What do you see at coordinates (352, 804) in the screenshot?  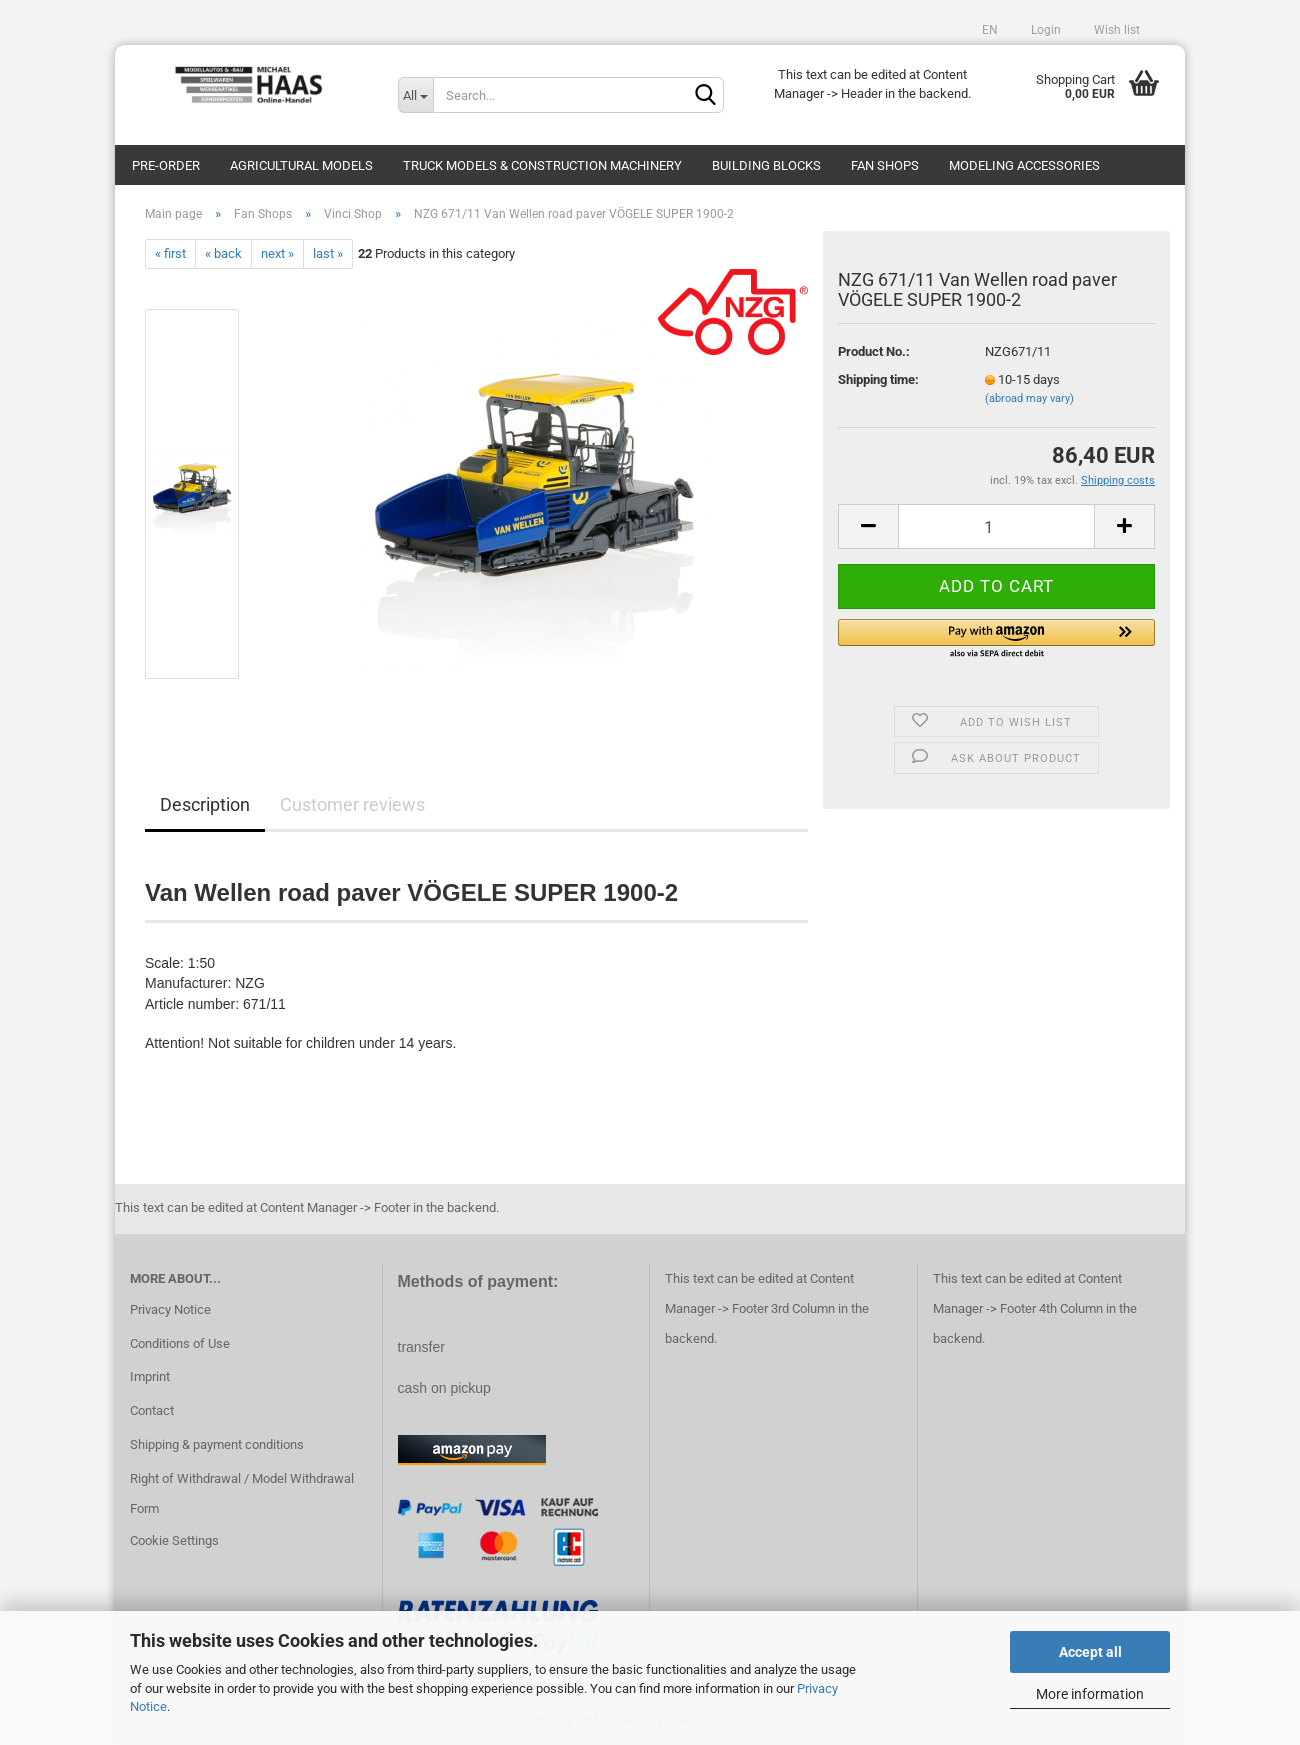 I see `Customer reviews` at bounding box center [352, 804].